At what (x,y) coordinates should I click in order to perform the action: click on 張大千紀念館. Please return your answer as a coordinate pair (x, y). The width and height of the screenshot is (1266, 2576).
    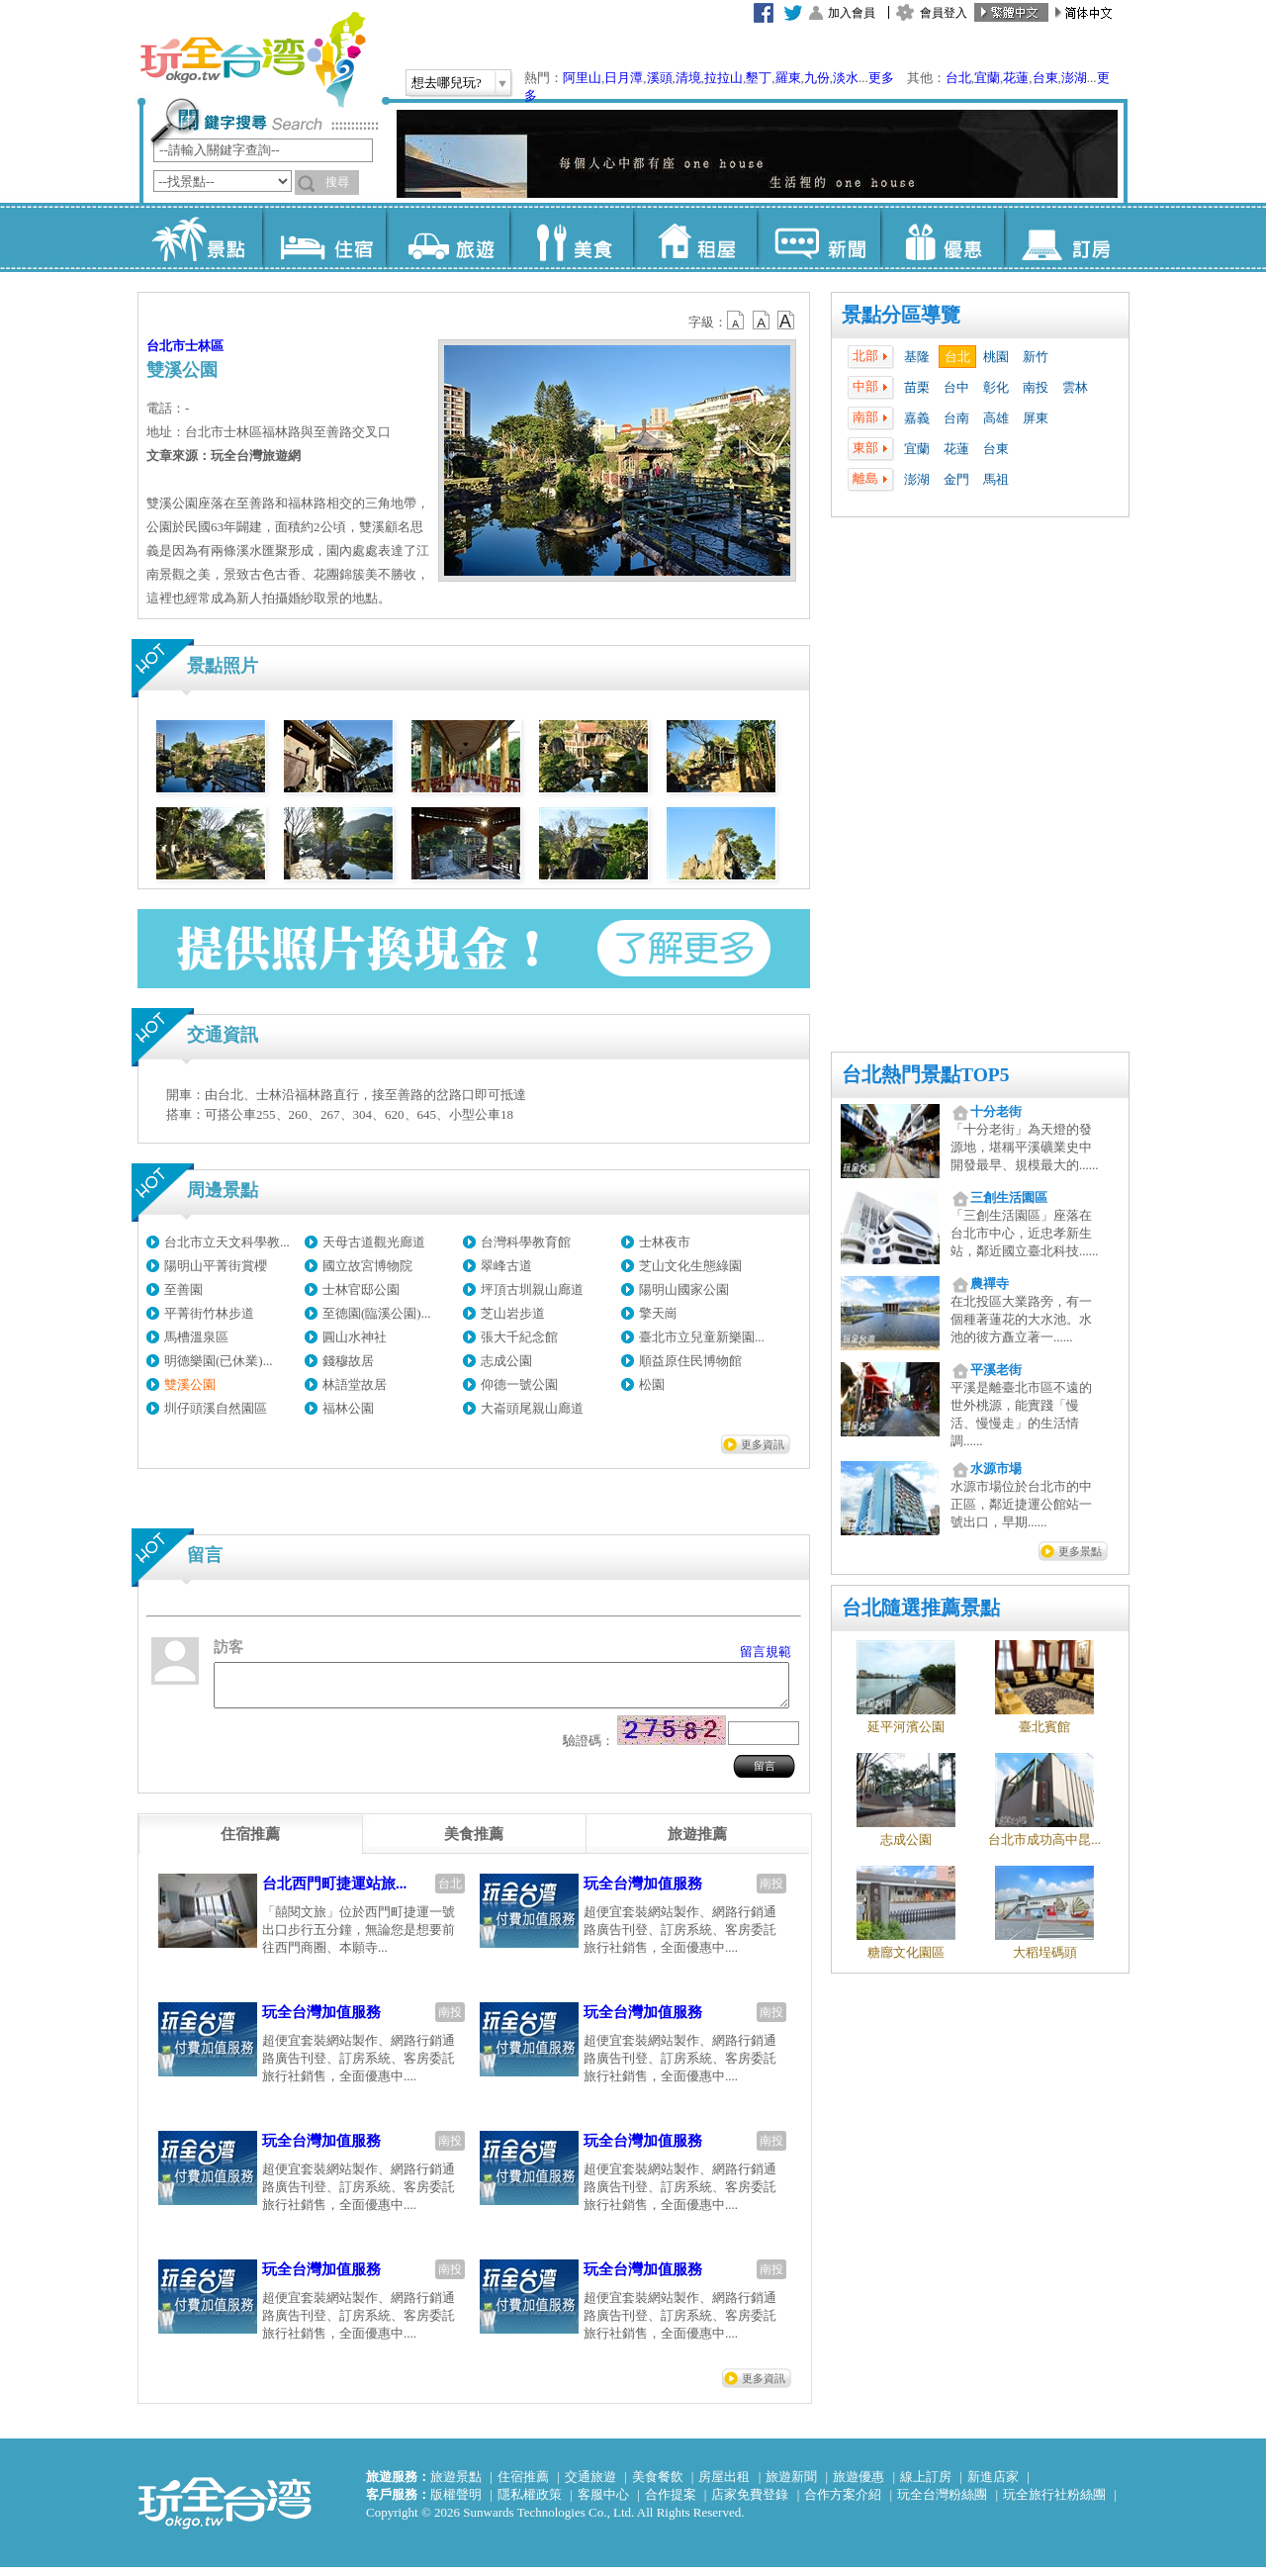
    Looking at the image, I should click on (519, 1337).